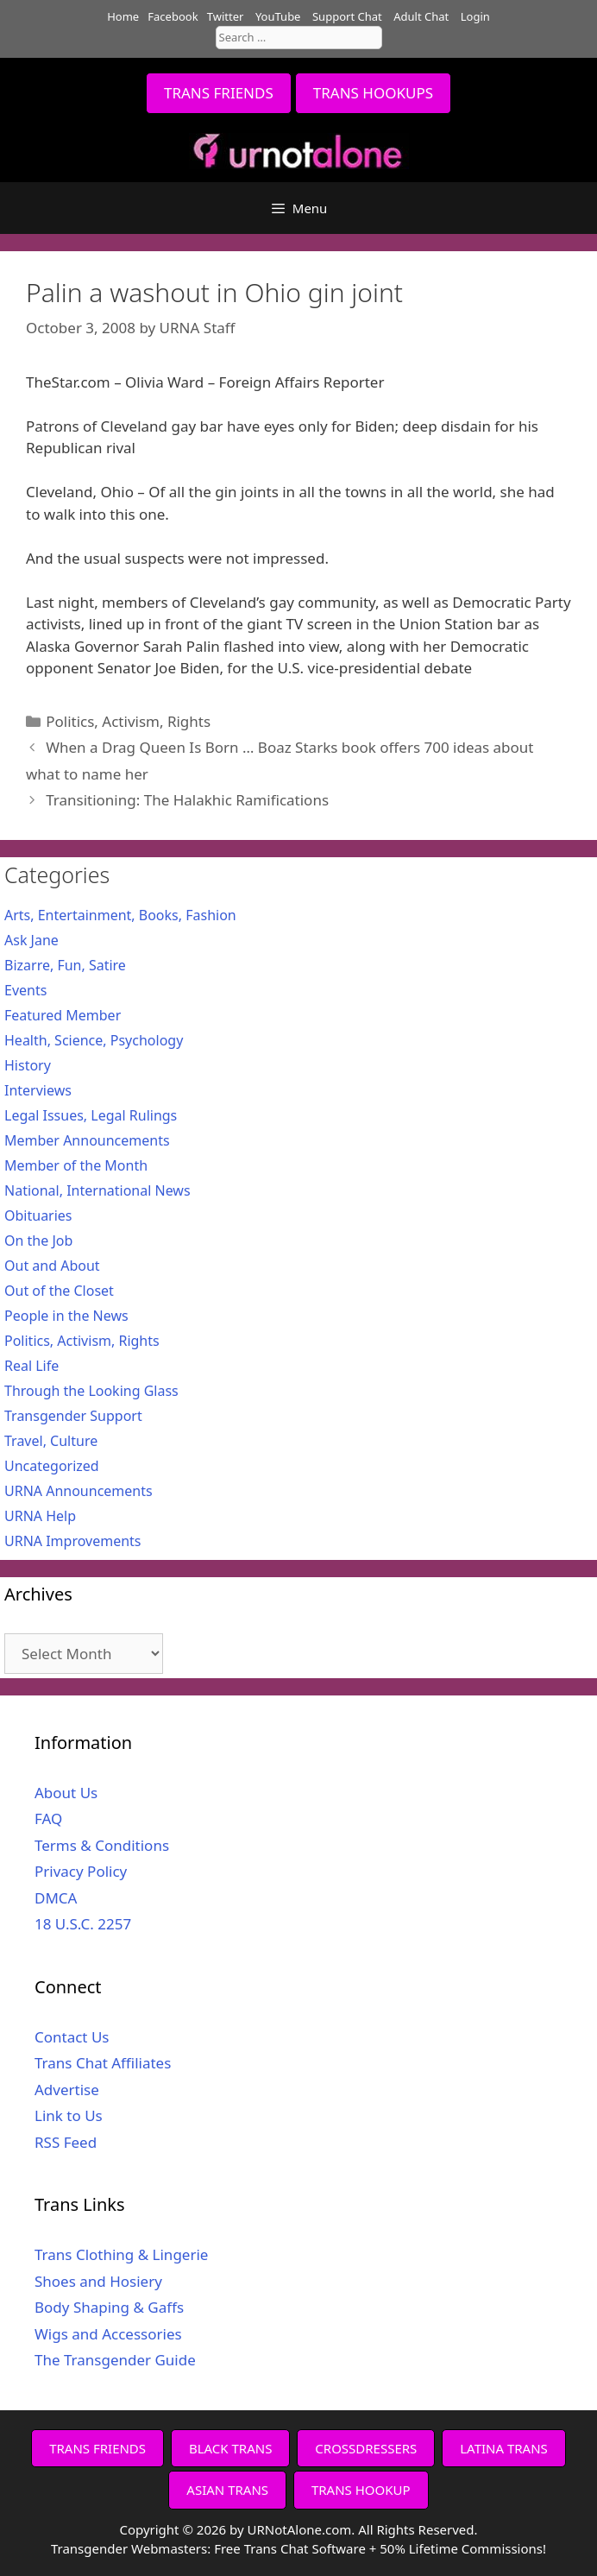  Describe the element at coordinates (87, 1140) in the screenshot. I see `Member Announcements` at that location.